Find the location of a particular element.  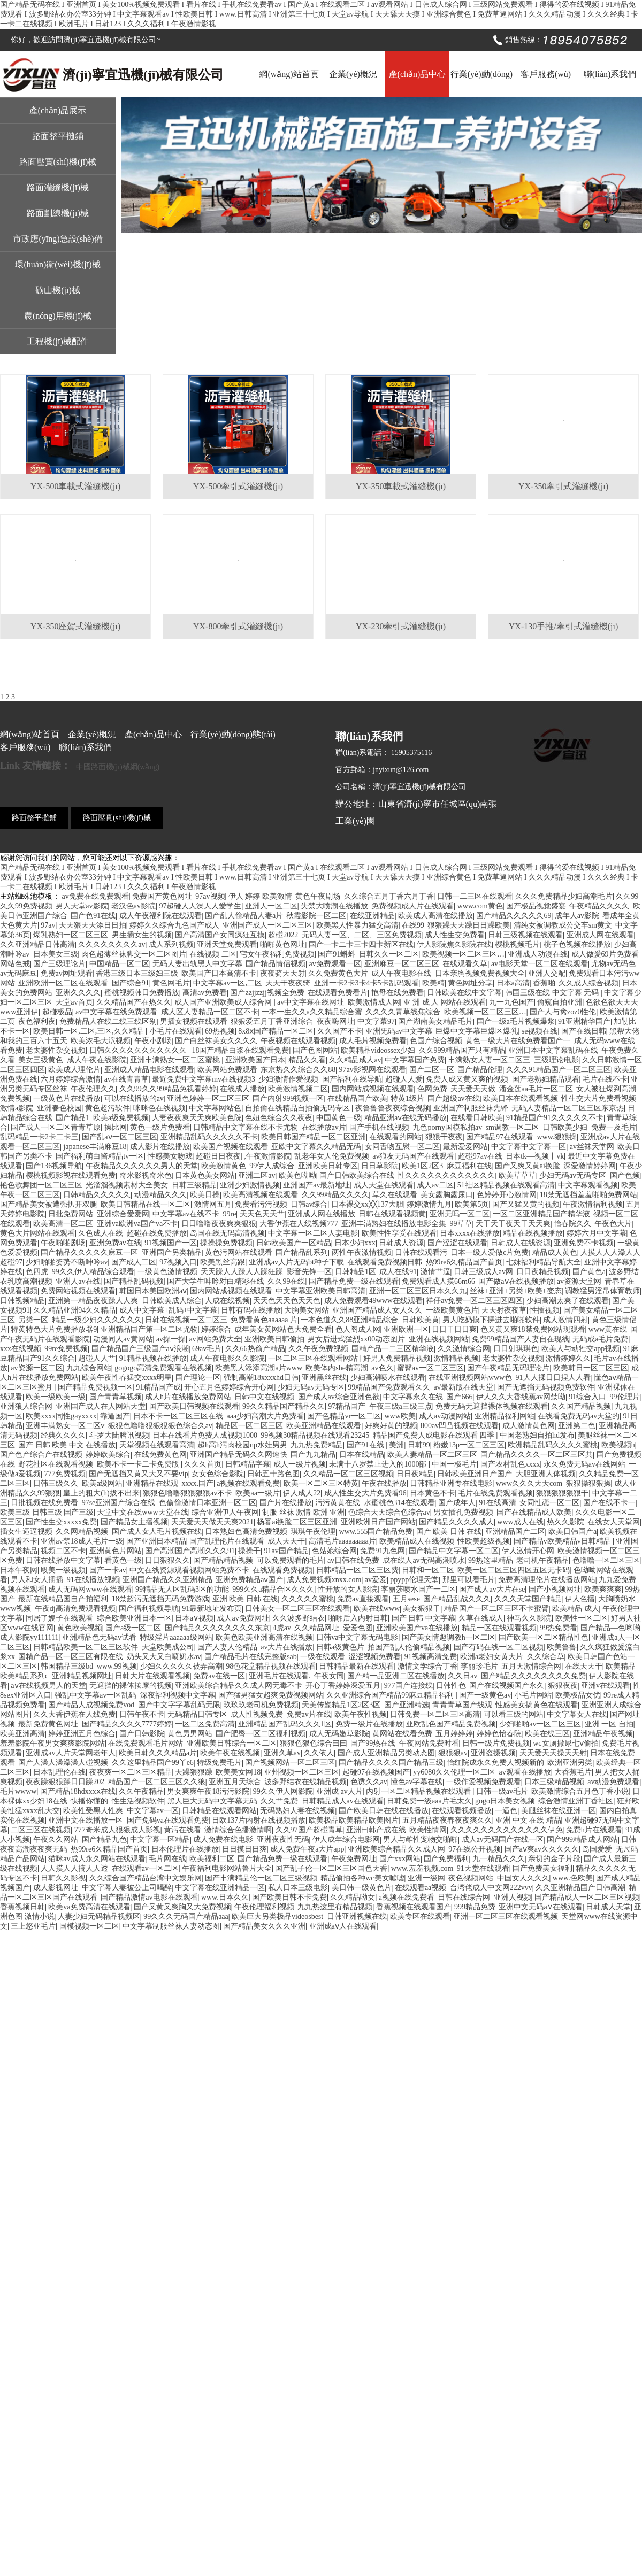

靠逼国产 is located at coordinates (115, 1416).